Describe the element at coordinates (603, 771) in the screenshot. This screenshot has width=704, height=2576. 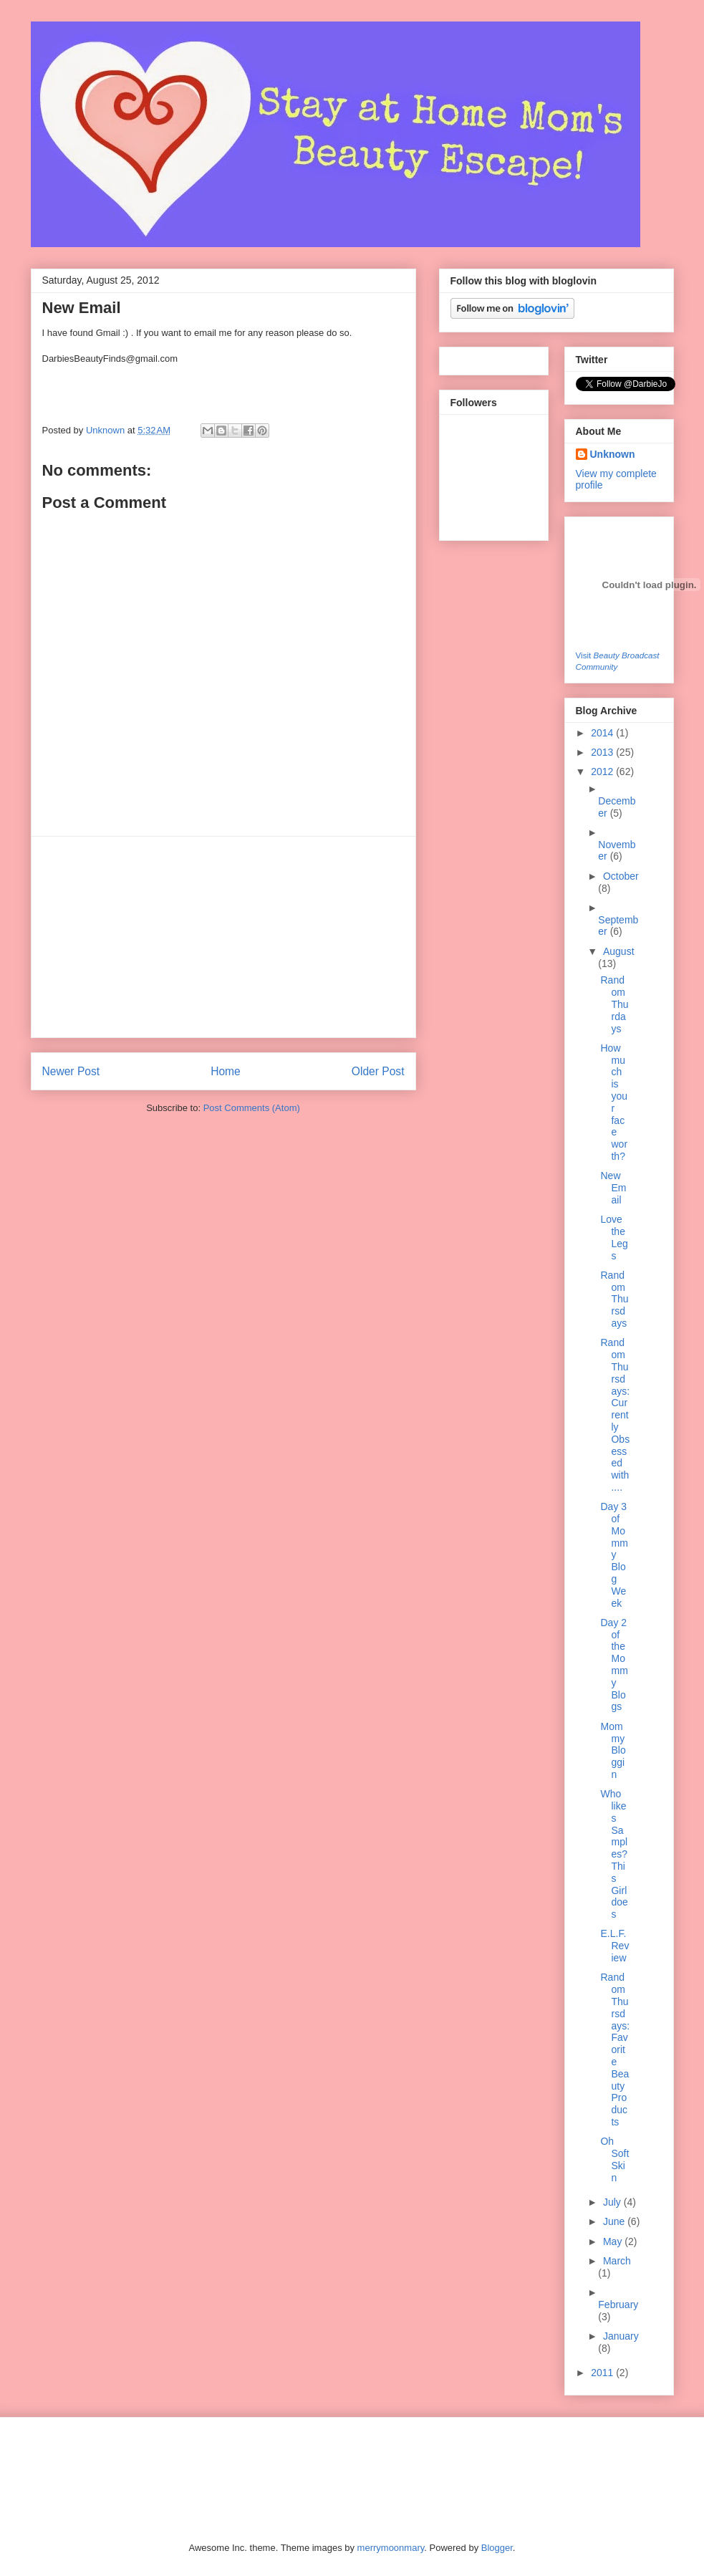
I see `2012` at that location.